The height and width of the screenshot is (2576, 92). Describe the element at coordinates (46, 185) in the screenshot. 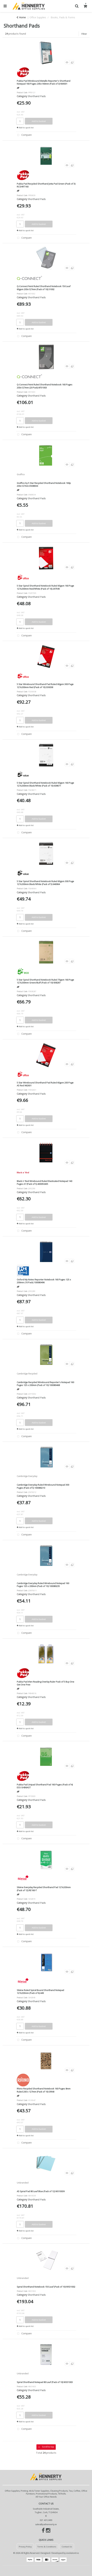

I see `Pukka Pad Recycled Shorthand Jotta Pad Green (Pack of 3) RCSHRT160` at that location.